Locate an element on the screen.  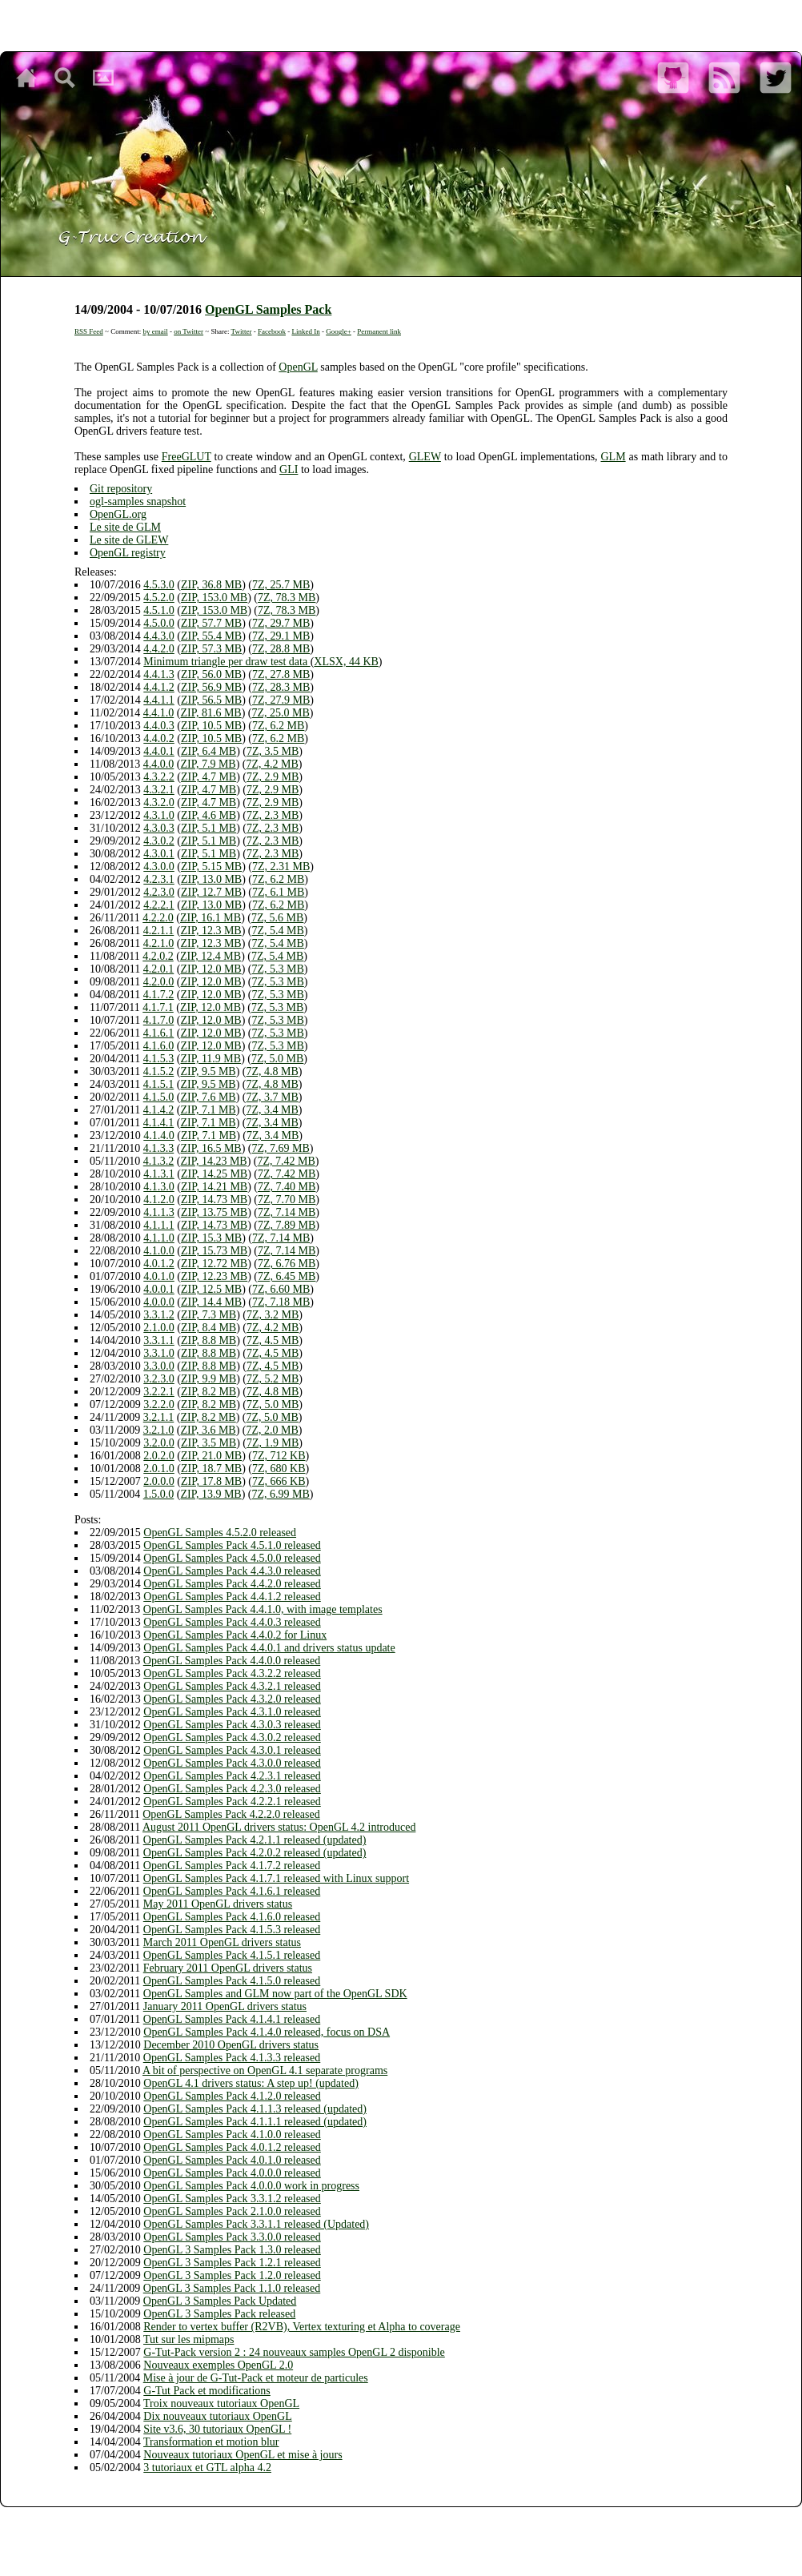
OpenGL 3 Samples Pack 1.3.0 released is located at coordinates (231, 2250).